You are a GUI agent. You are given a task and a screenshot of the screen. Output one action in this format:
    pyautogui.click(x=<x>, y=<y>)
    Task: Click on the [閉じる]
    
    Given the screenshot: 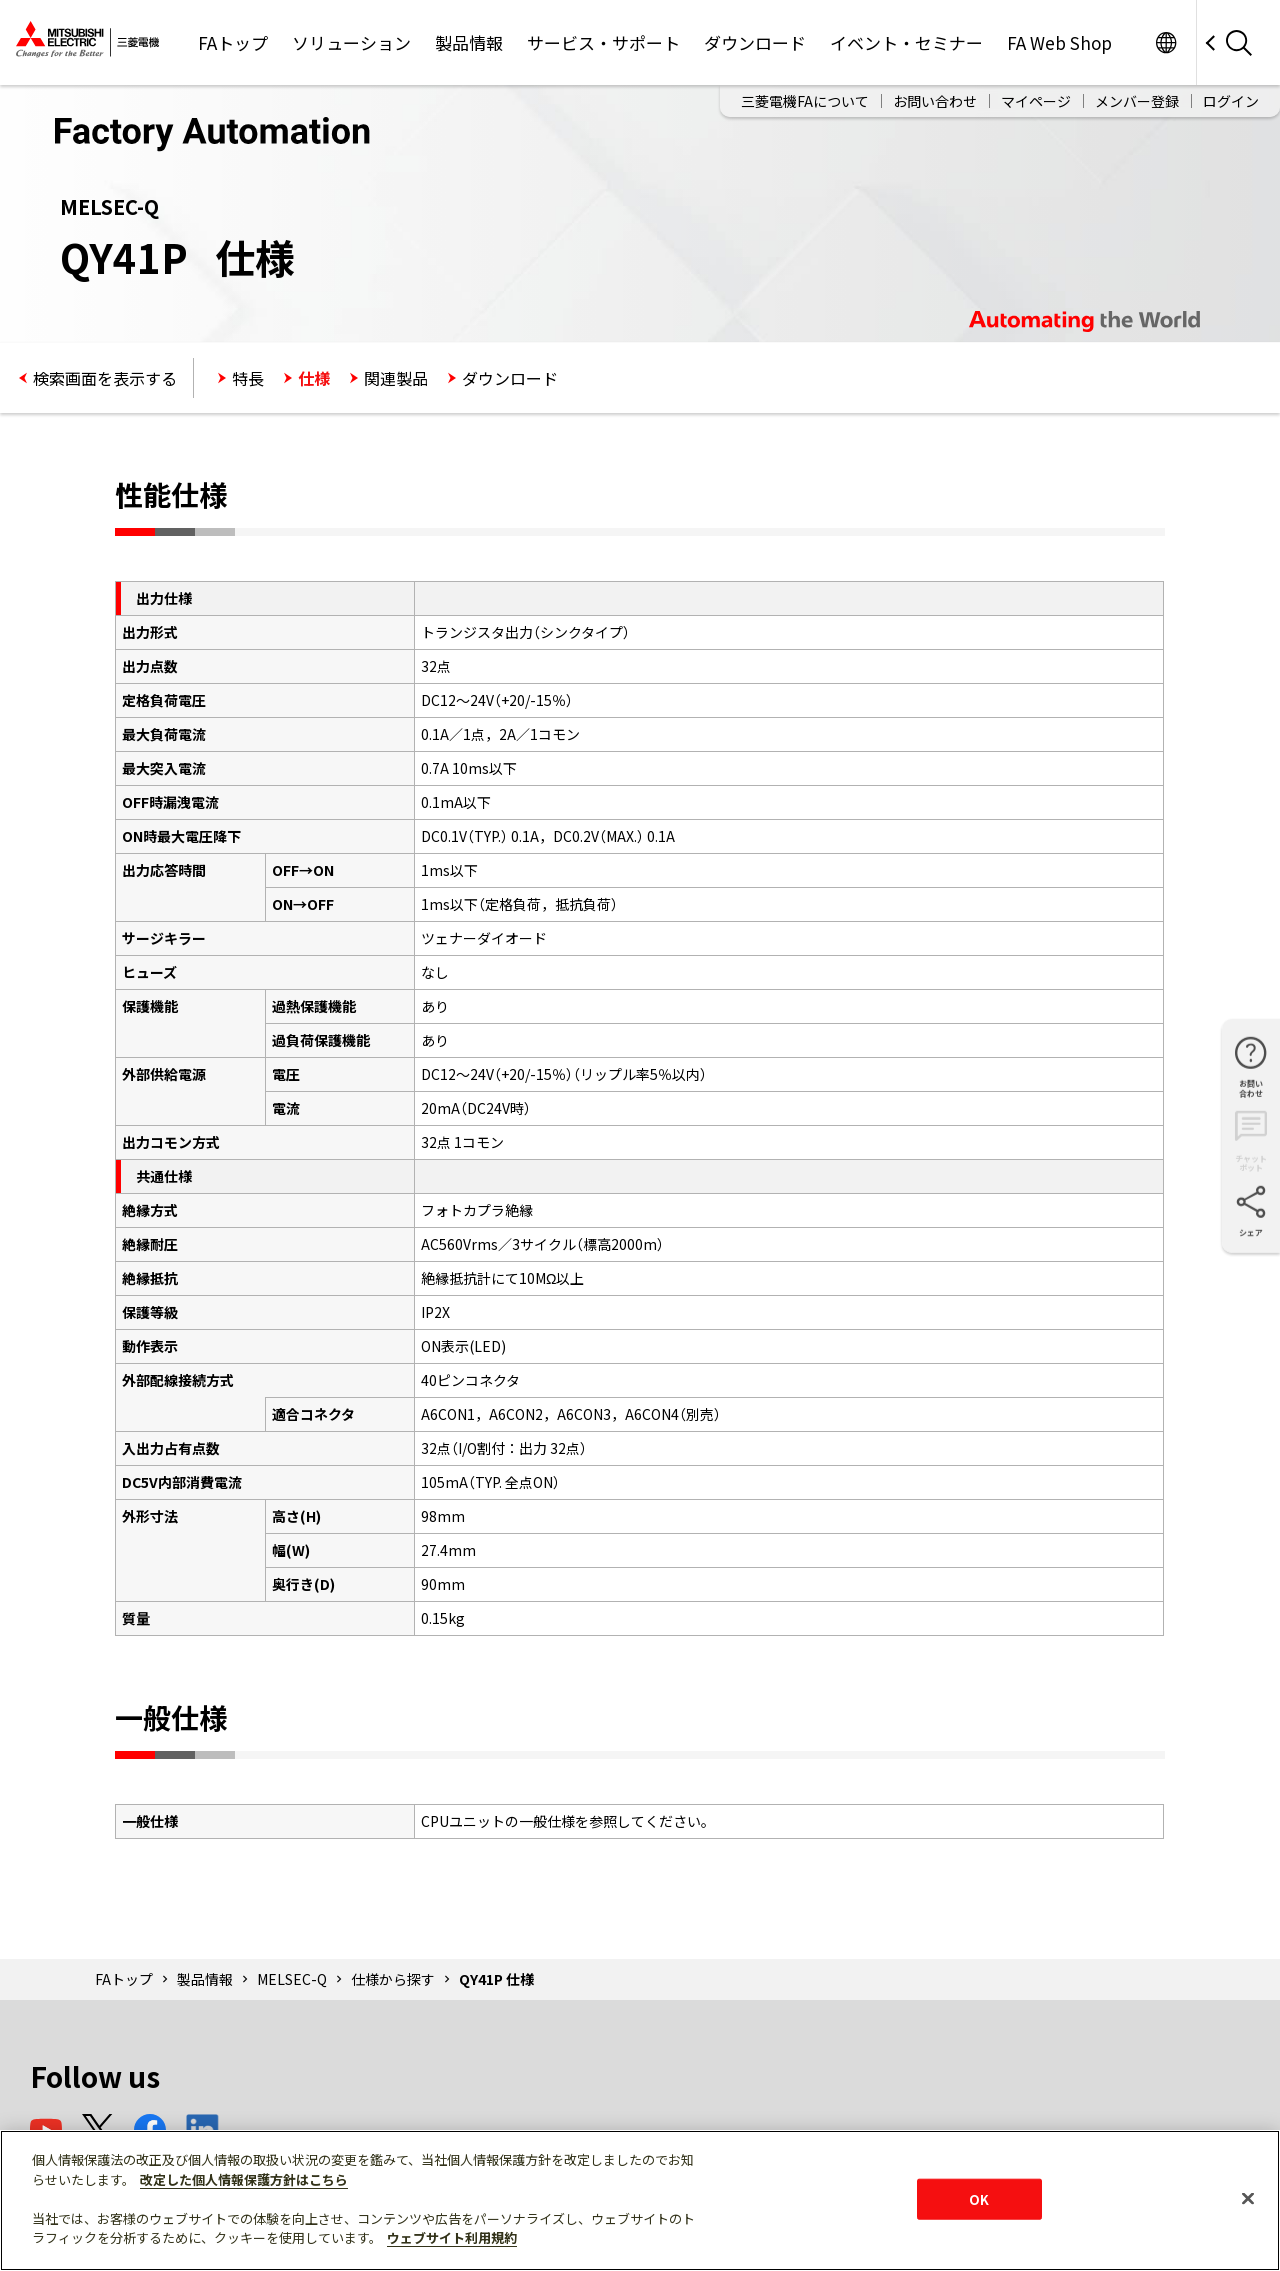 What is the action you would take?
    pyautogui.click(x=1248, y=2198)
    